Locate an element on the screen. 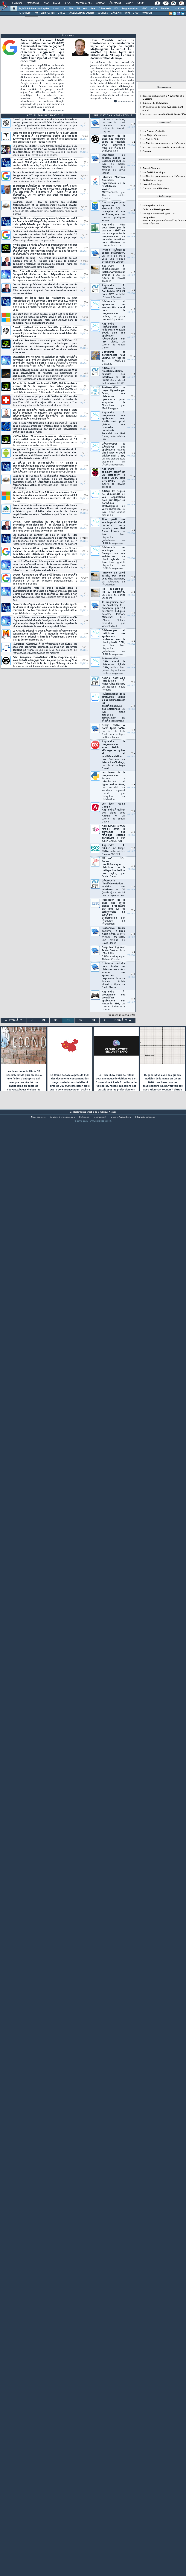  DÃ©couvrir les avantages du DevOps dans une architecture de cloud hybride is located at coordinates (113, 558).